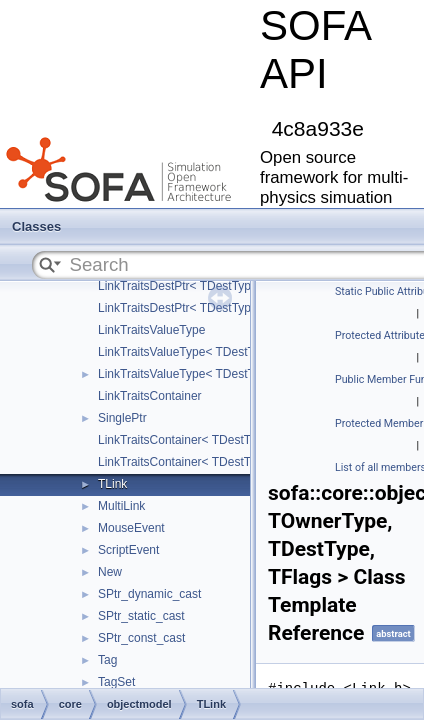  What do you see at coordinates (36, 226) in the screenshot?
I see `Classes` at bounding box center [36, 226].